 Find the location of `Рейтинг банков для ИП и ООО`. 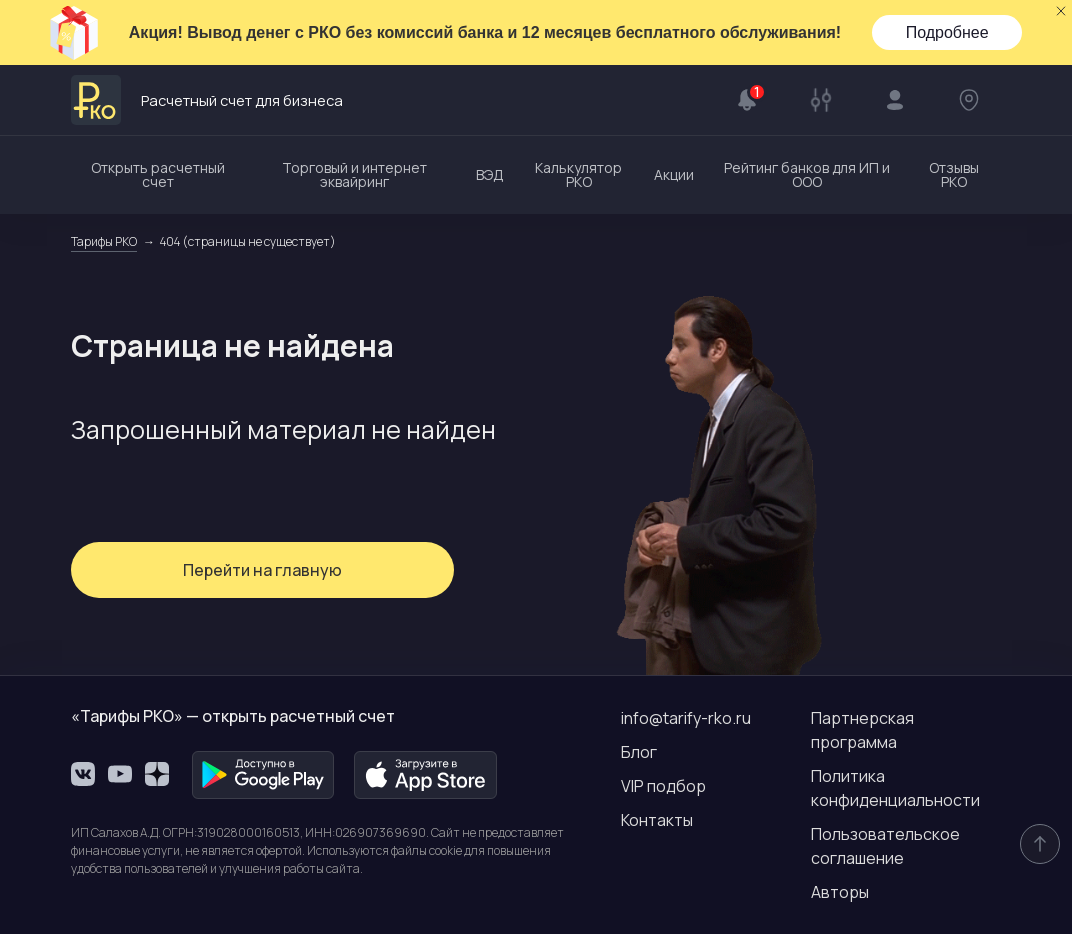

Рейтинг банков для ИП и ООО is located at coordinates (807, 174).